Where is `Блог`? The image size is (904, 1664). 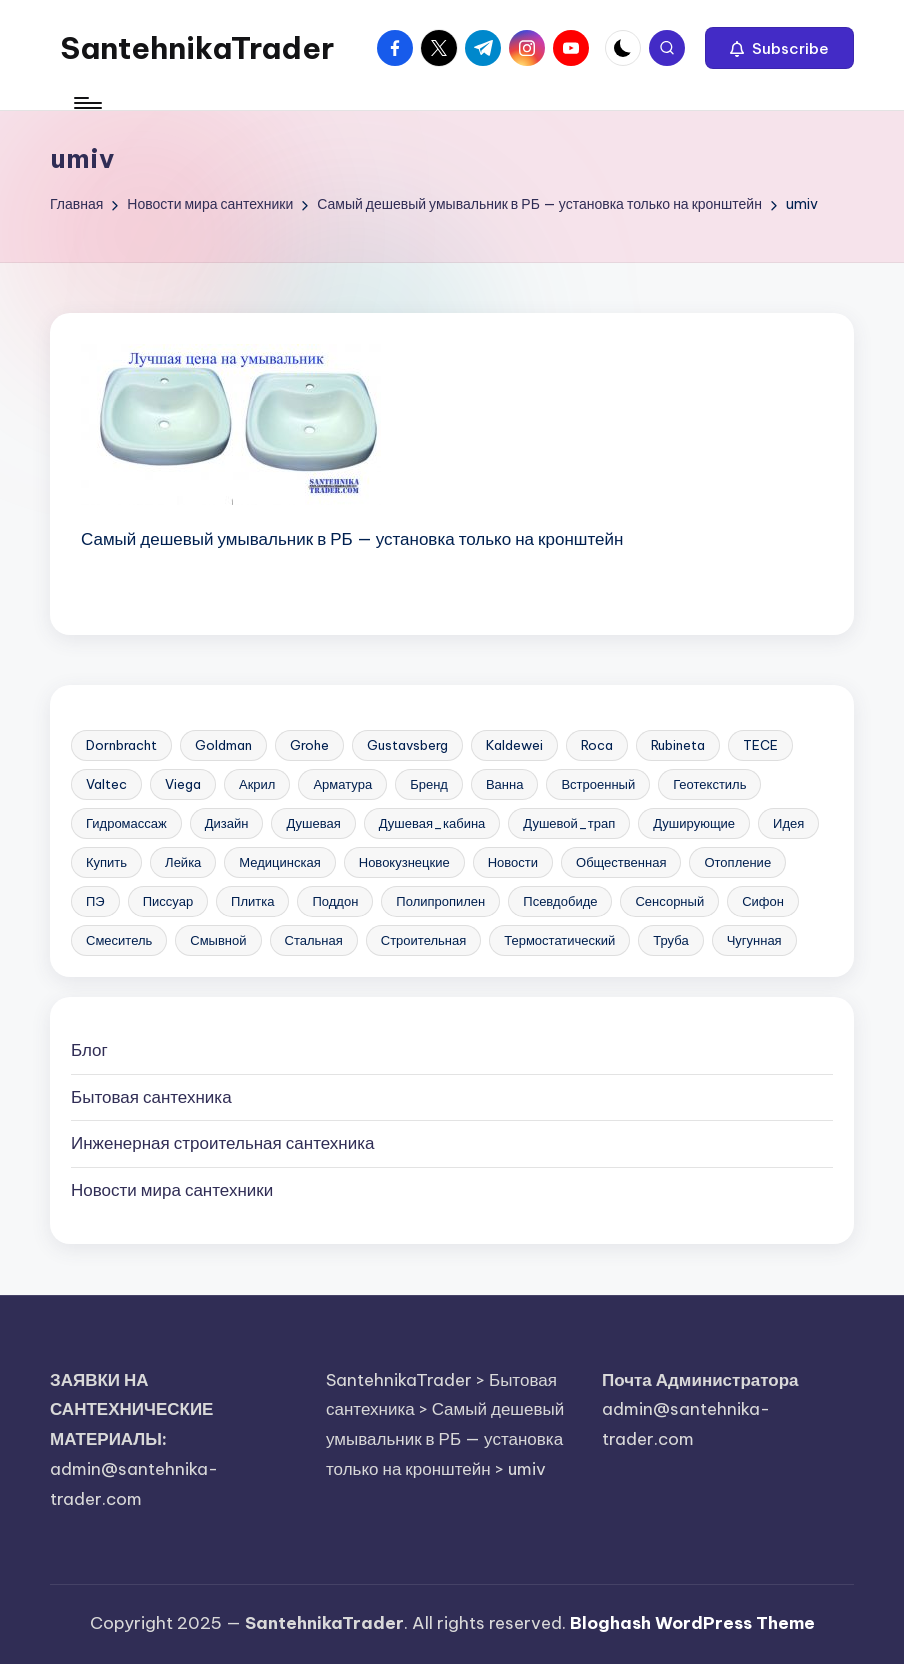
Блог is located at coordinates (89, 1050).